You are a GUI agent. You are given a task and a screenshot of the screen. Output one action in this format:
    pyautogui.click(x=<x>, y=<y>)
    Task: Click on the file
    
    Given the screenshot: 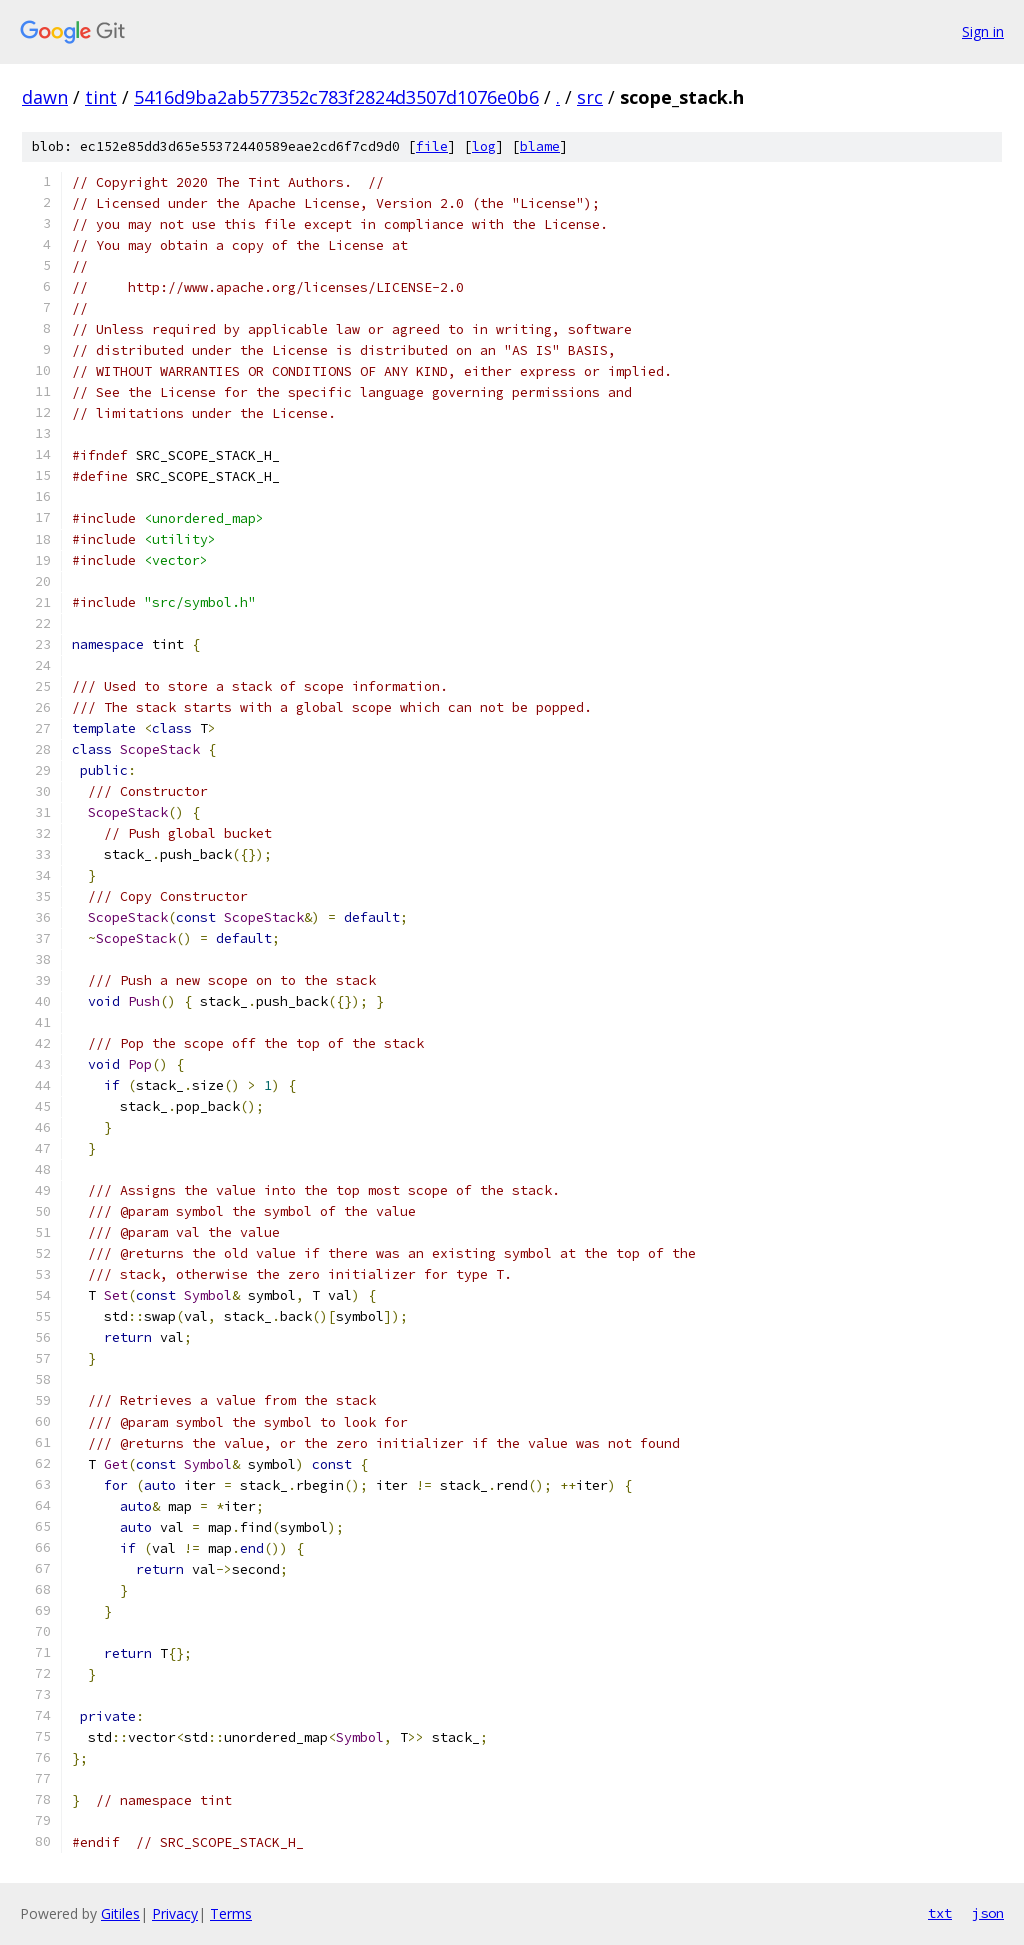 What is the action you would take?
    pyautogui.click(x=432, y=146)
    